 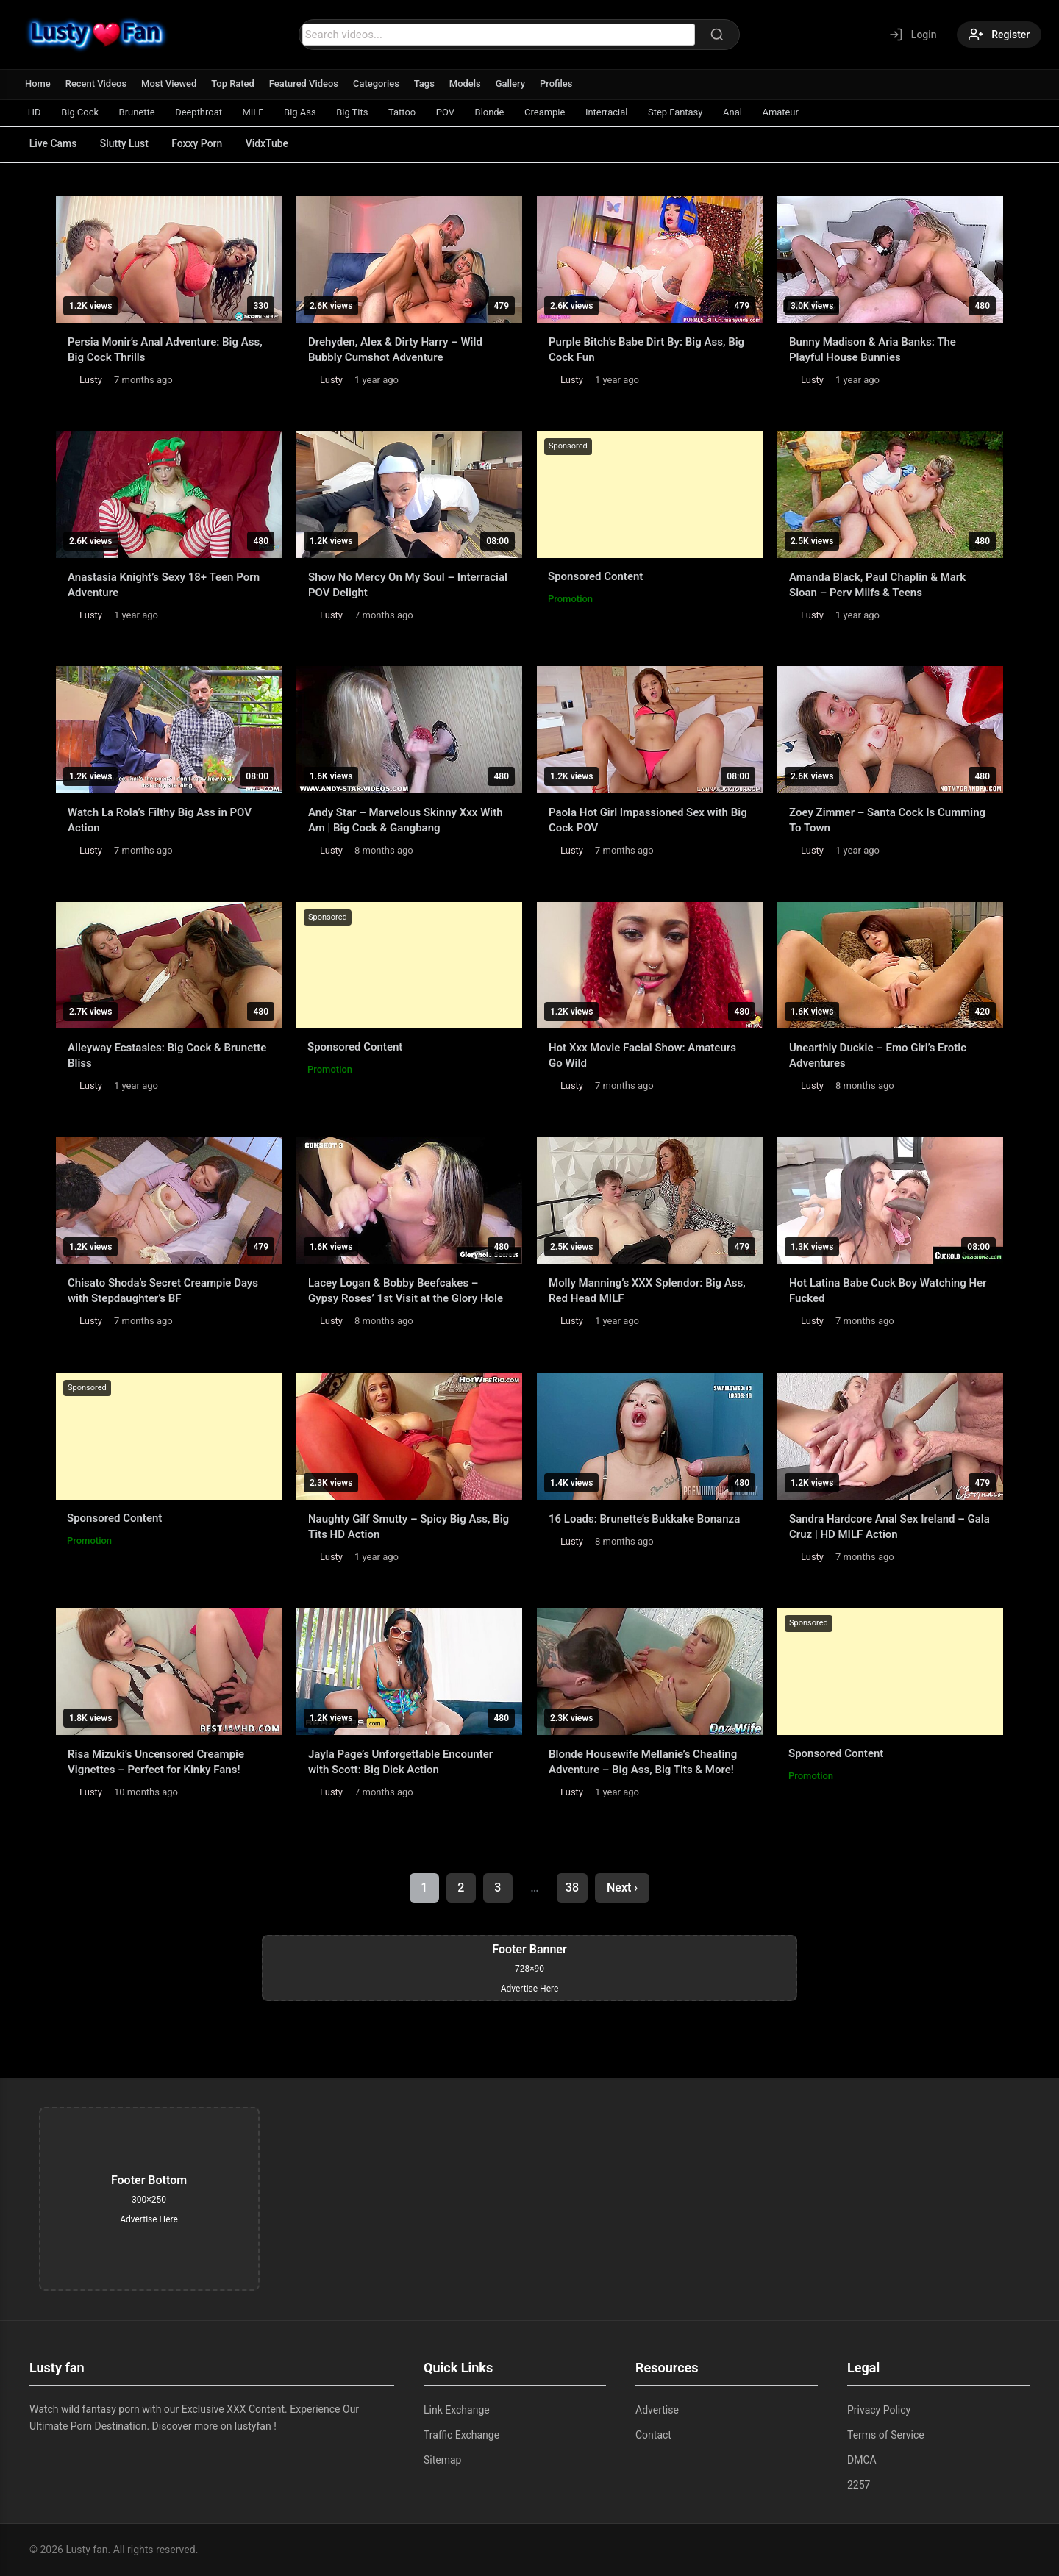 I want to click on Categories, so click(x=377, y=83).